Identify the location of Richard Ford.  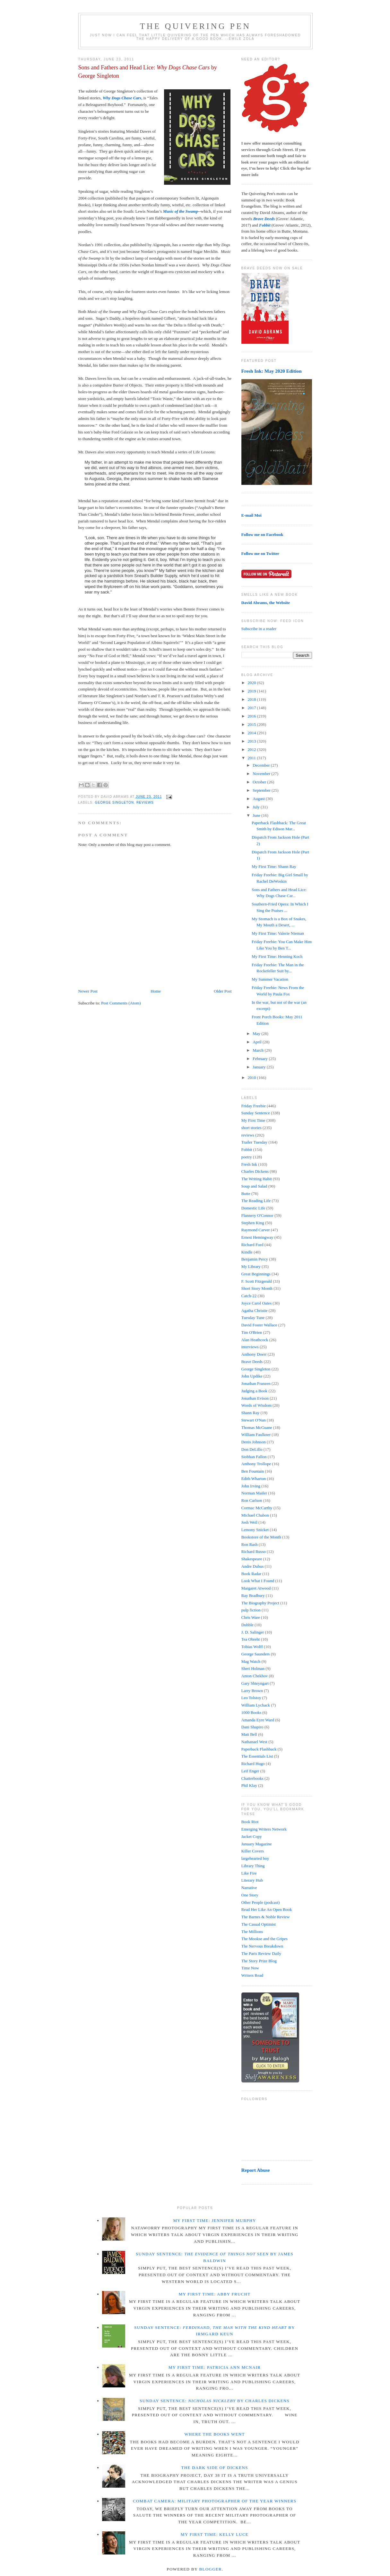
(252, 1244).